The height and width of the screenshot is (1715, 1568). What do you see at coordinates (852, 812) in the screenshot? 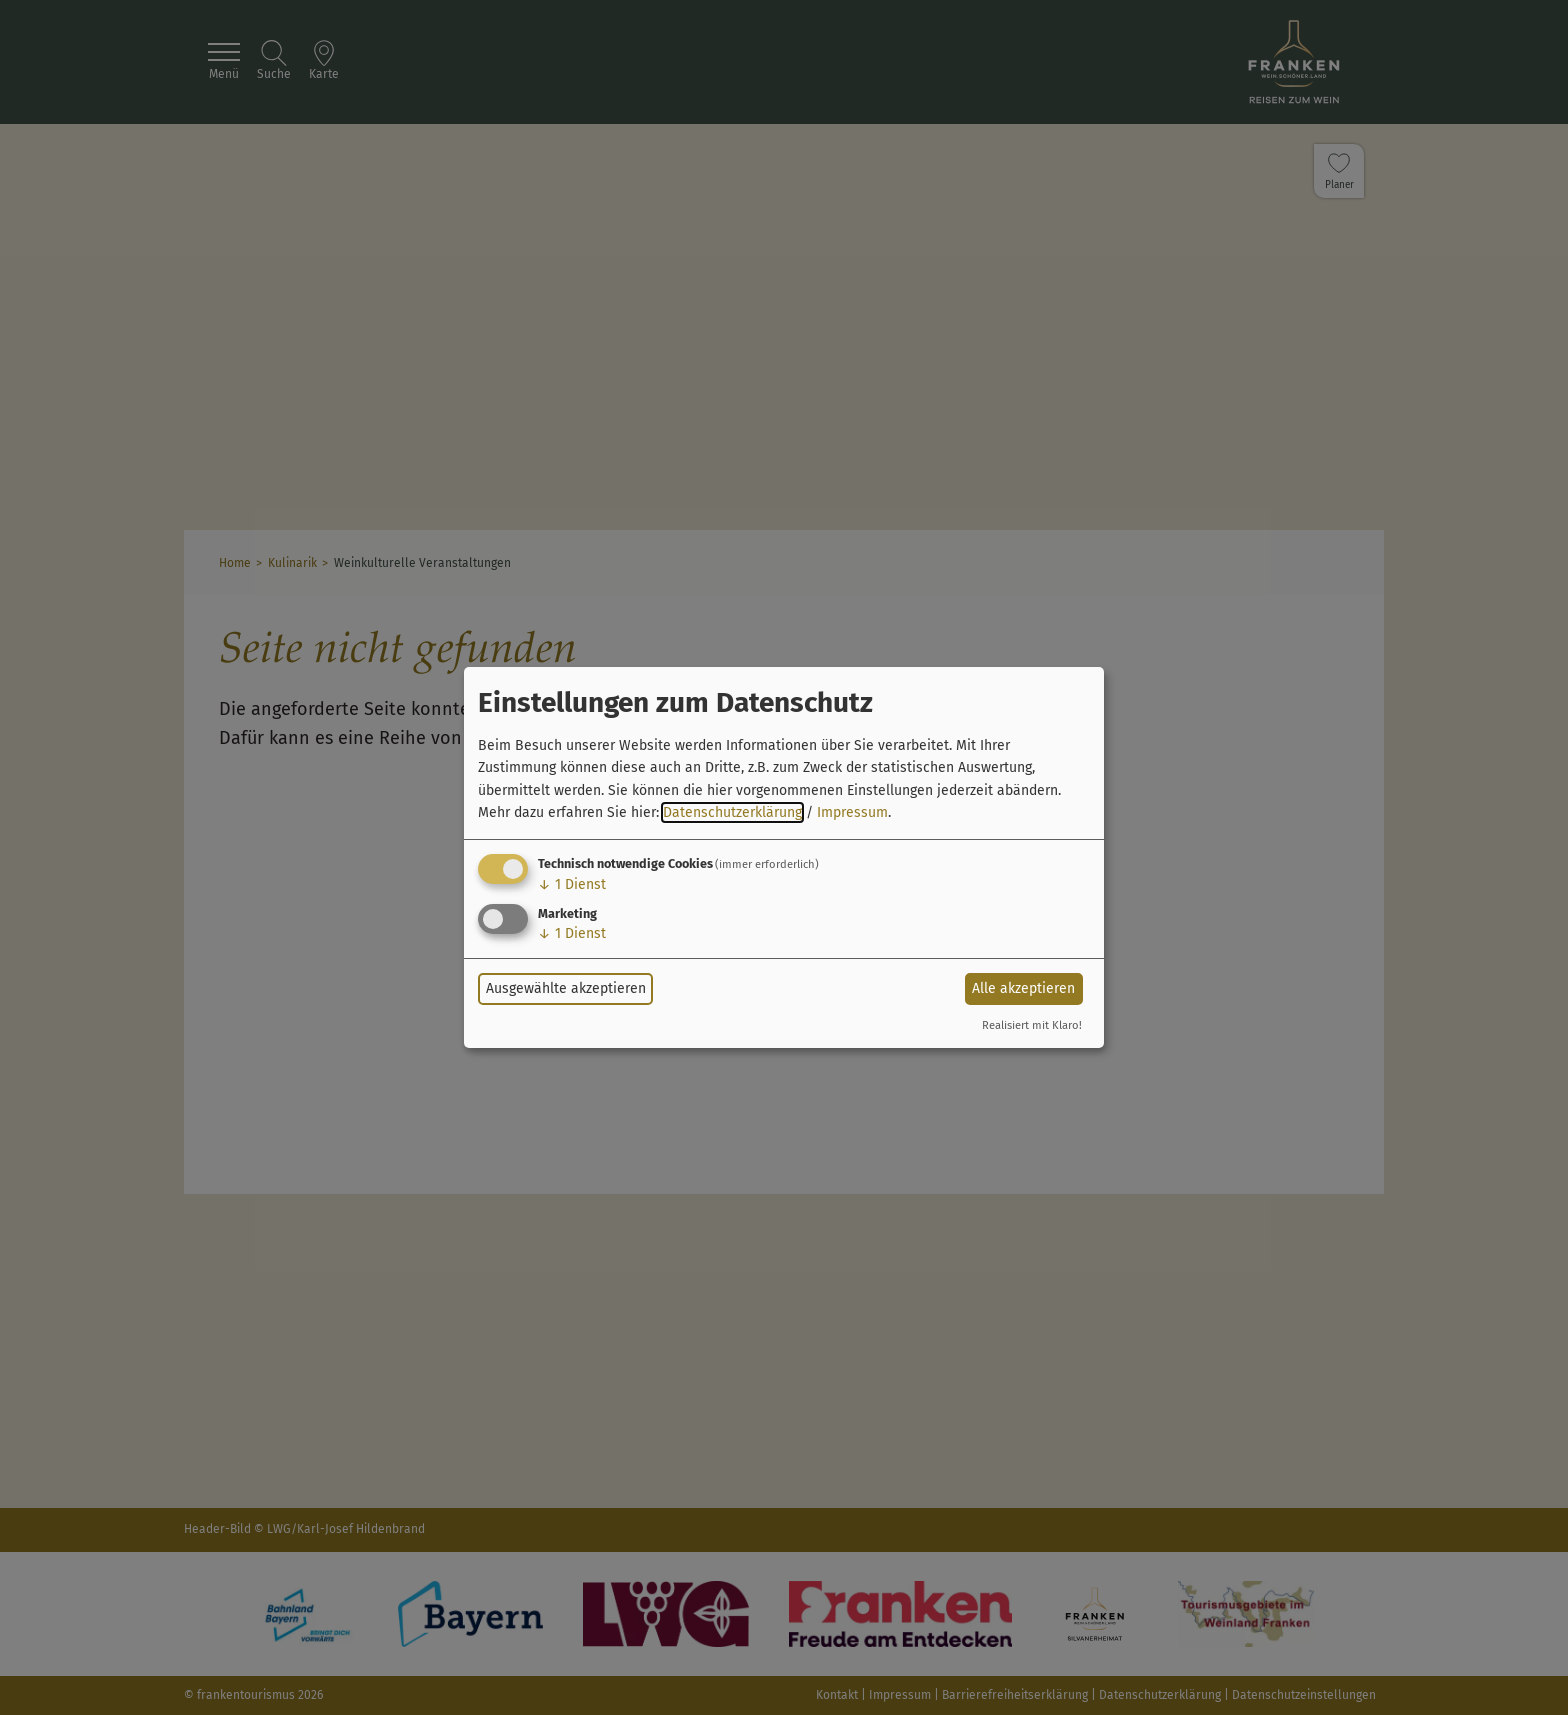
I see `Impressum` at bounding box center [852, 812].